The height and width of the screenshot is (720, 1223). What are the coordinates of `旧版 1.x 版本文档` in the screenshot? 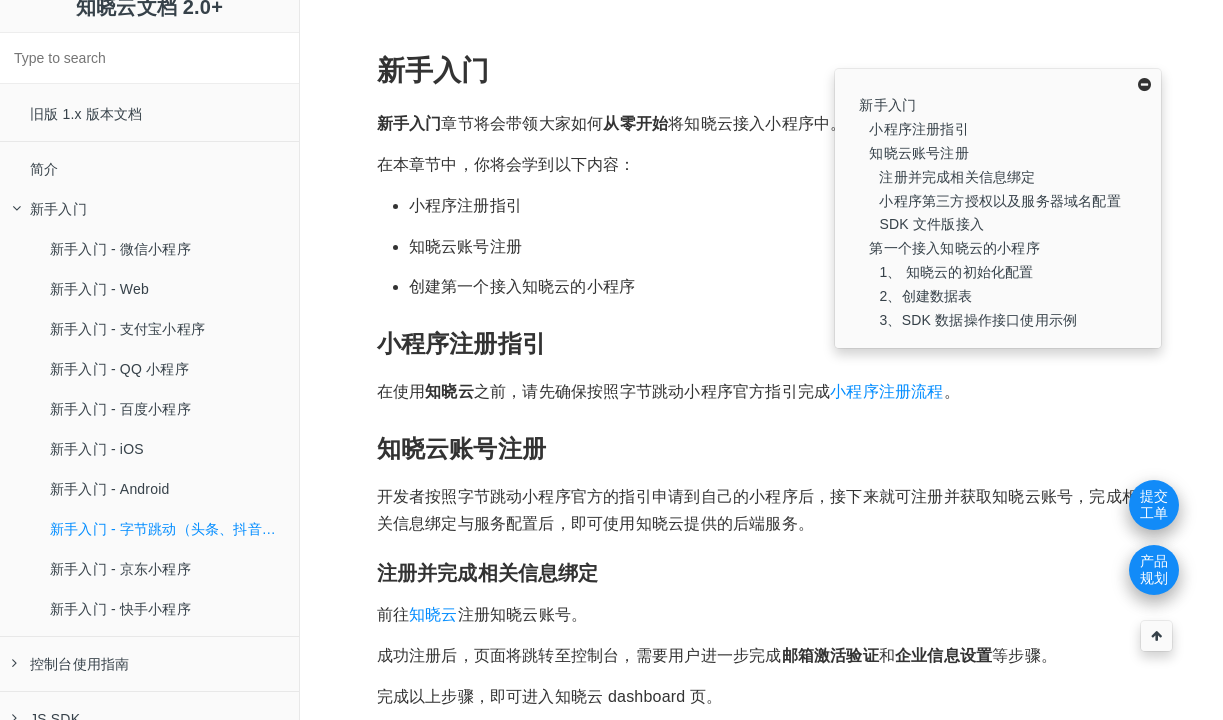 It's located at (86, 114).